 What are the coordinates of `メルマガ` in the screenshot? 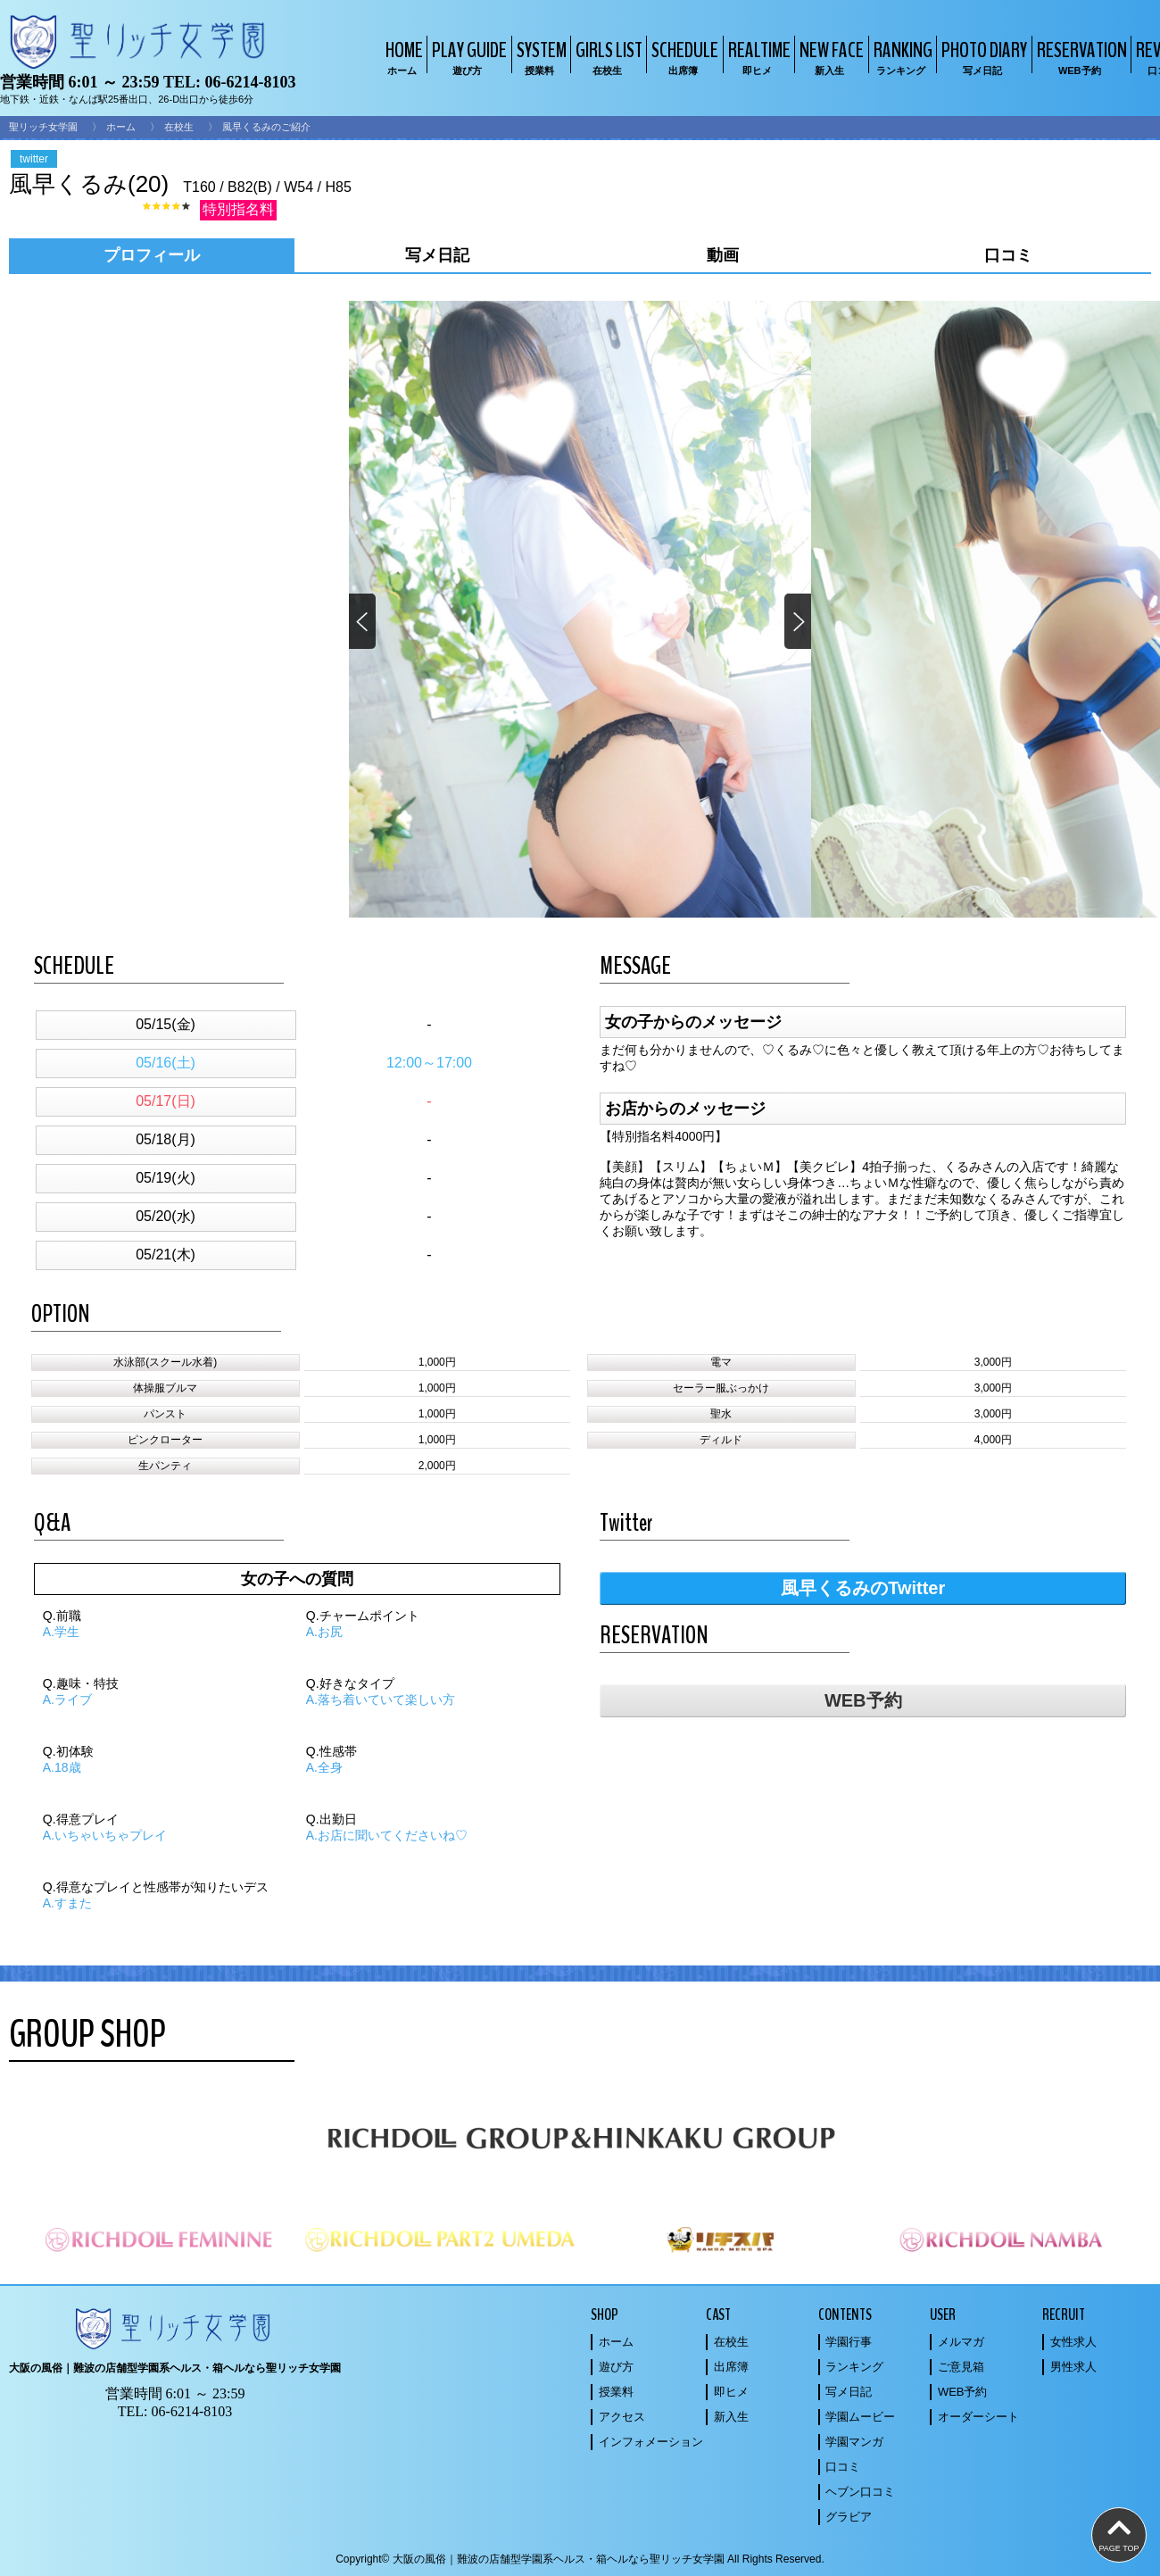 It's located at (961, 2341).